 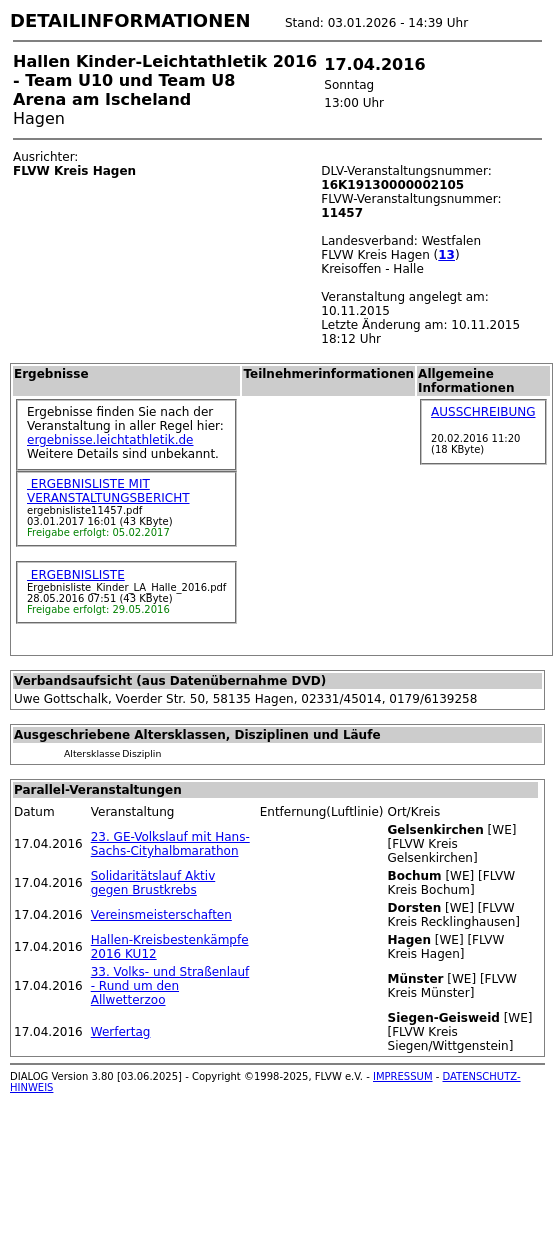 I want to click on AUSSCHREIBUNG, so click(x=483, y=412).